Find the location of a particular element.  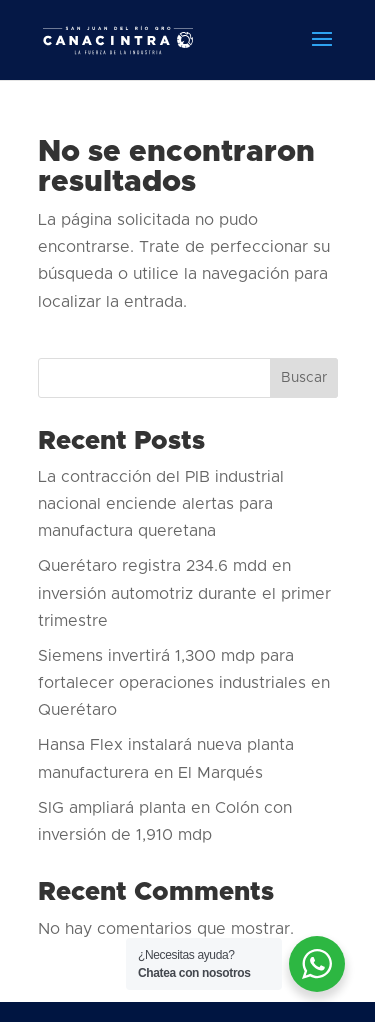

Siemens invertirá 1,300 mdp para fortalecer operaciones industriales en Querétaro is located at coordinates (184, 683).